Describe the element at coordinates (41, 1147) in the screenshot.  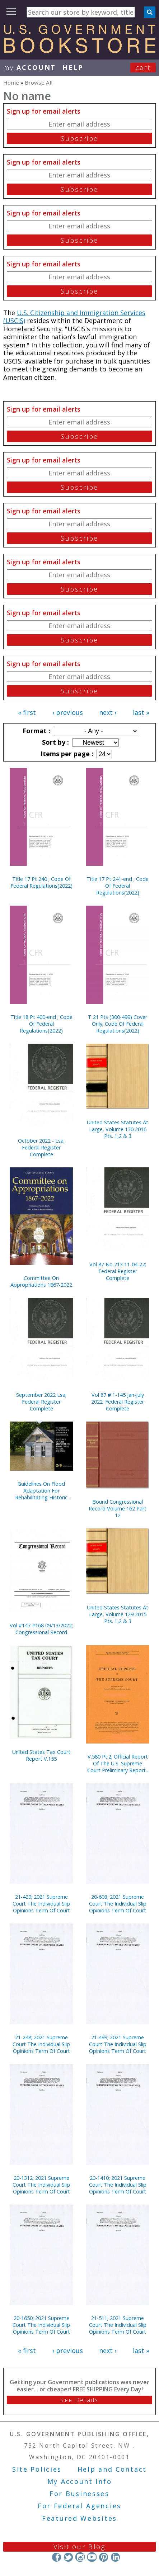
I see `October 2022 - Lsa; Federal Register Complete` at that location.